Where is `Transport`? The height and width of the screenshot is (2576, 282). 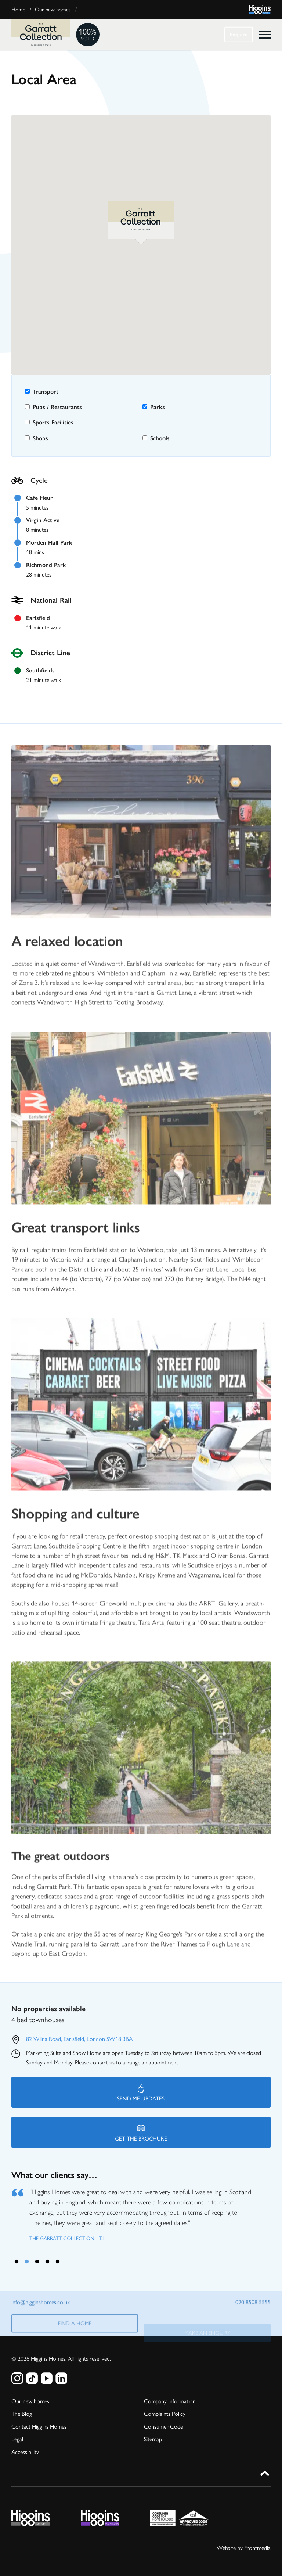
Transport is located at coordinates (41, 391).